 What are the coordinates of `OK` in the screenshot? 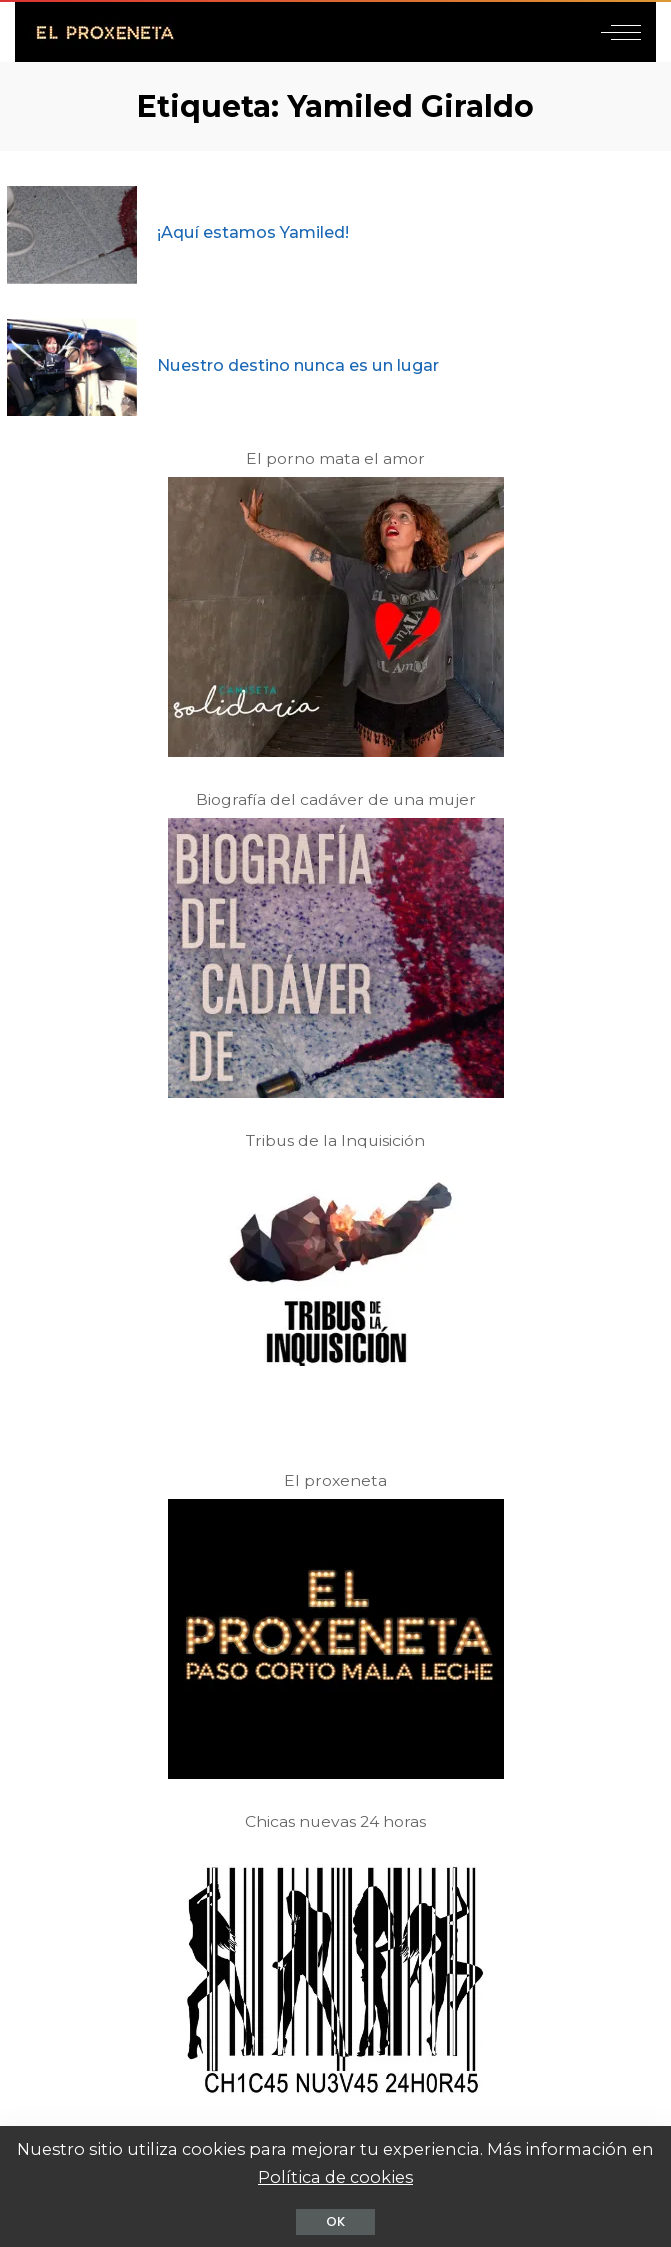 It's located at (335, 2221).